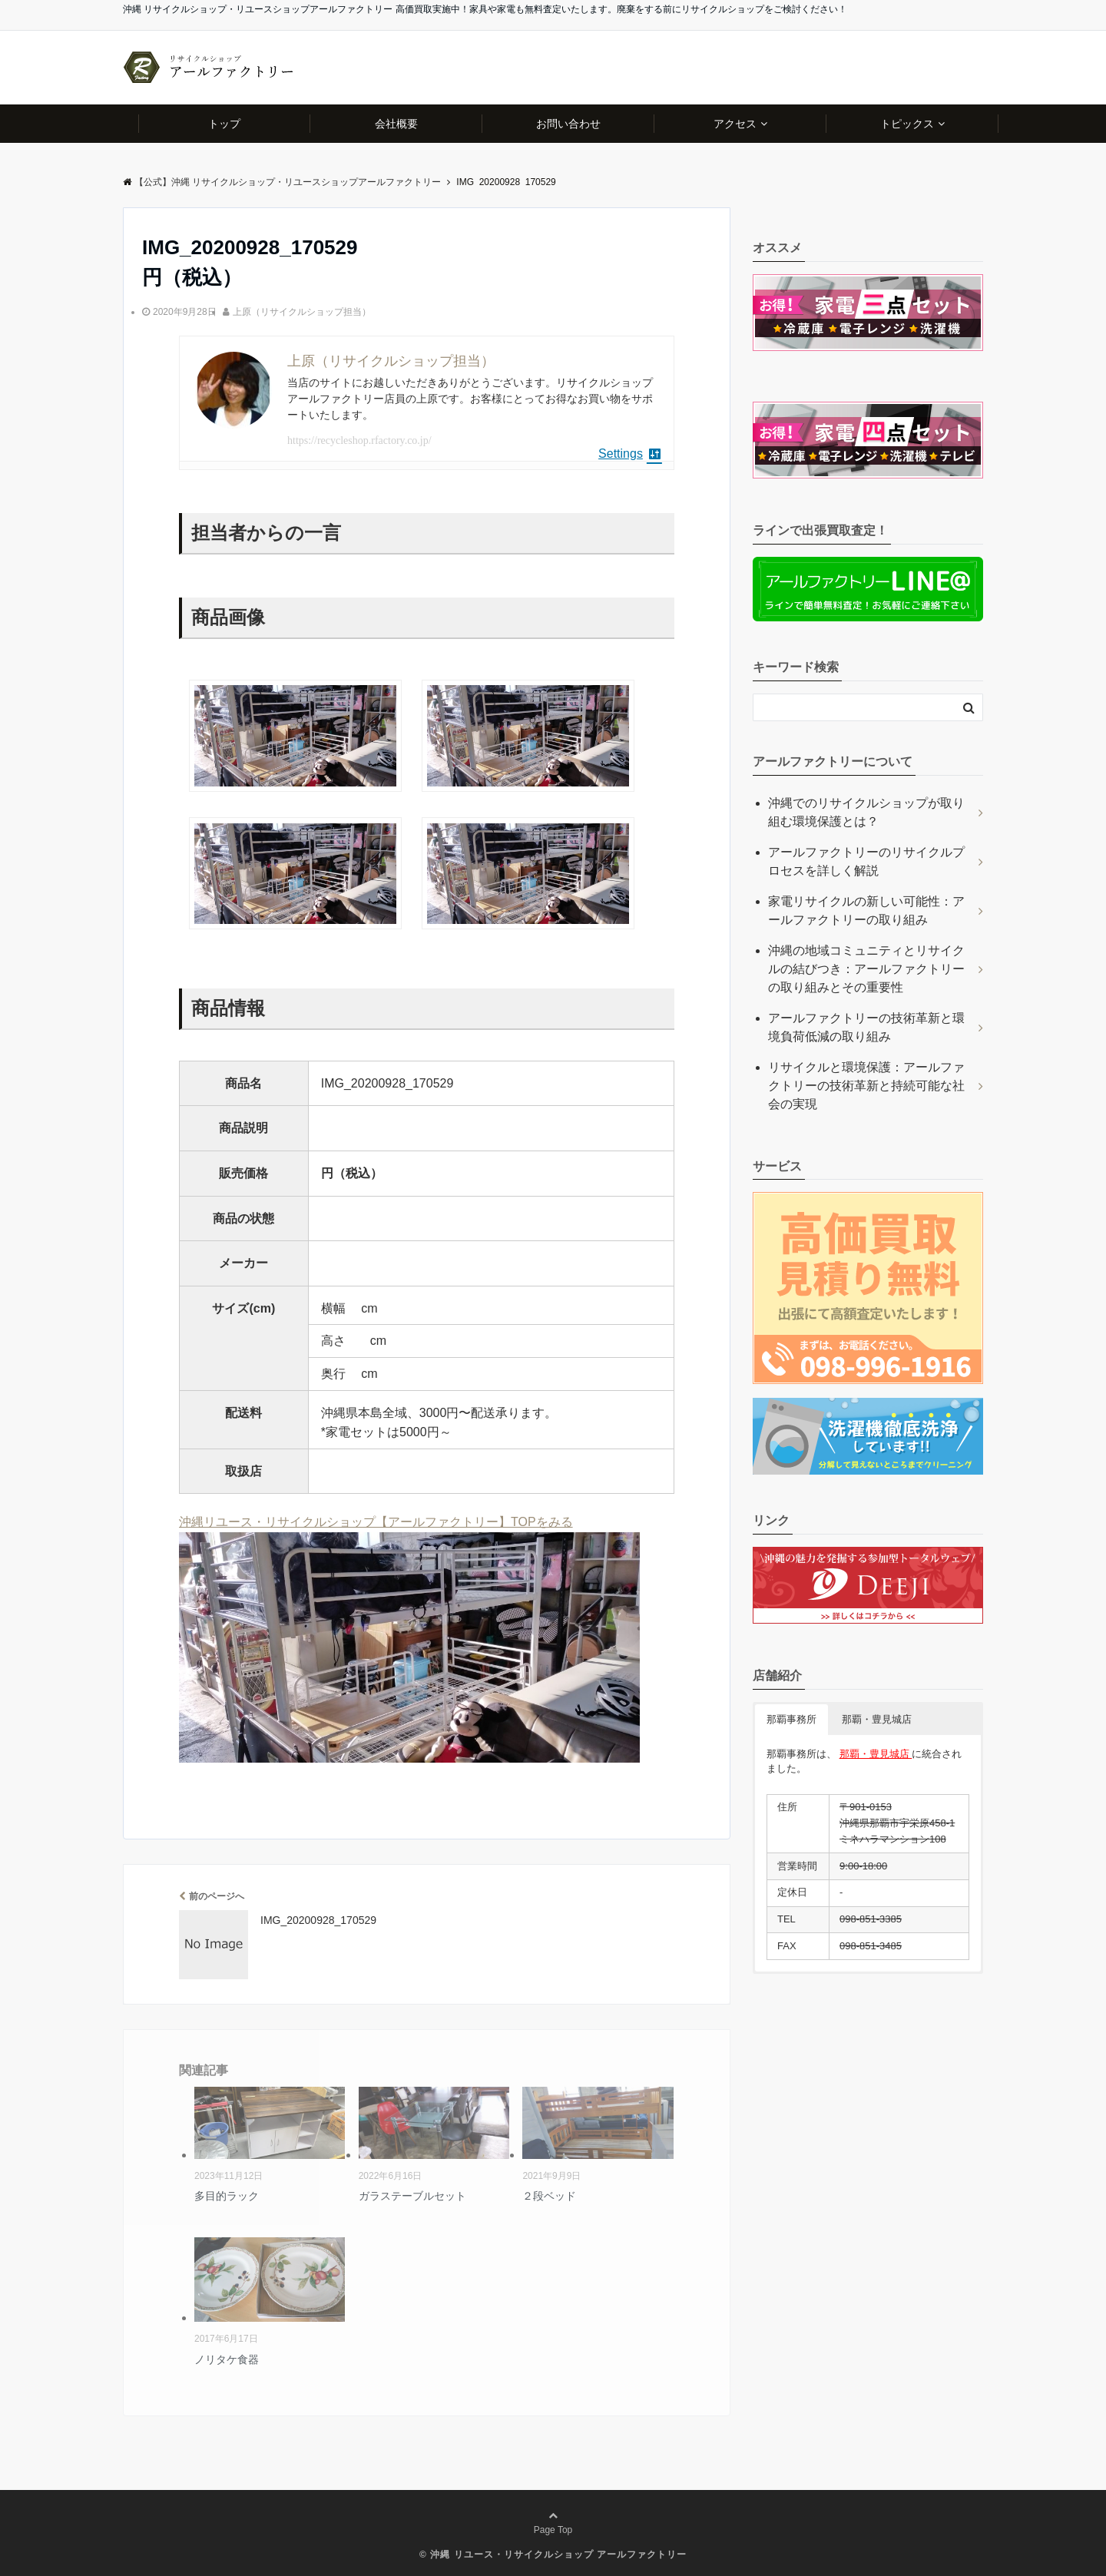  Describe the element at coordinates (224, 124) in the screenshot. I see `トップ` at that location.